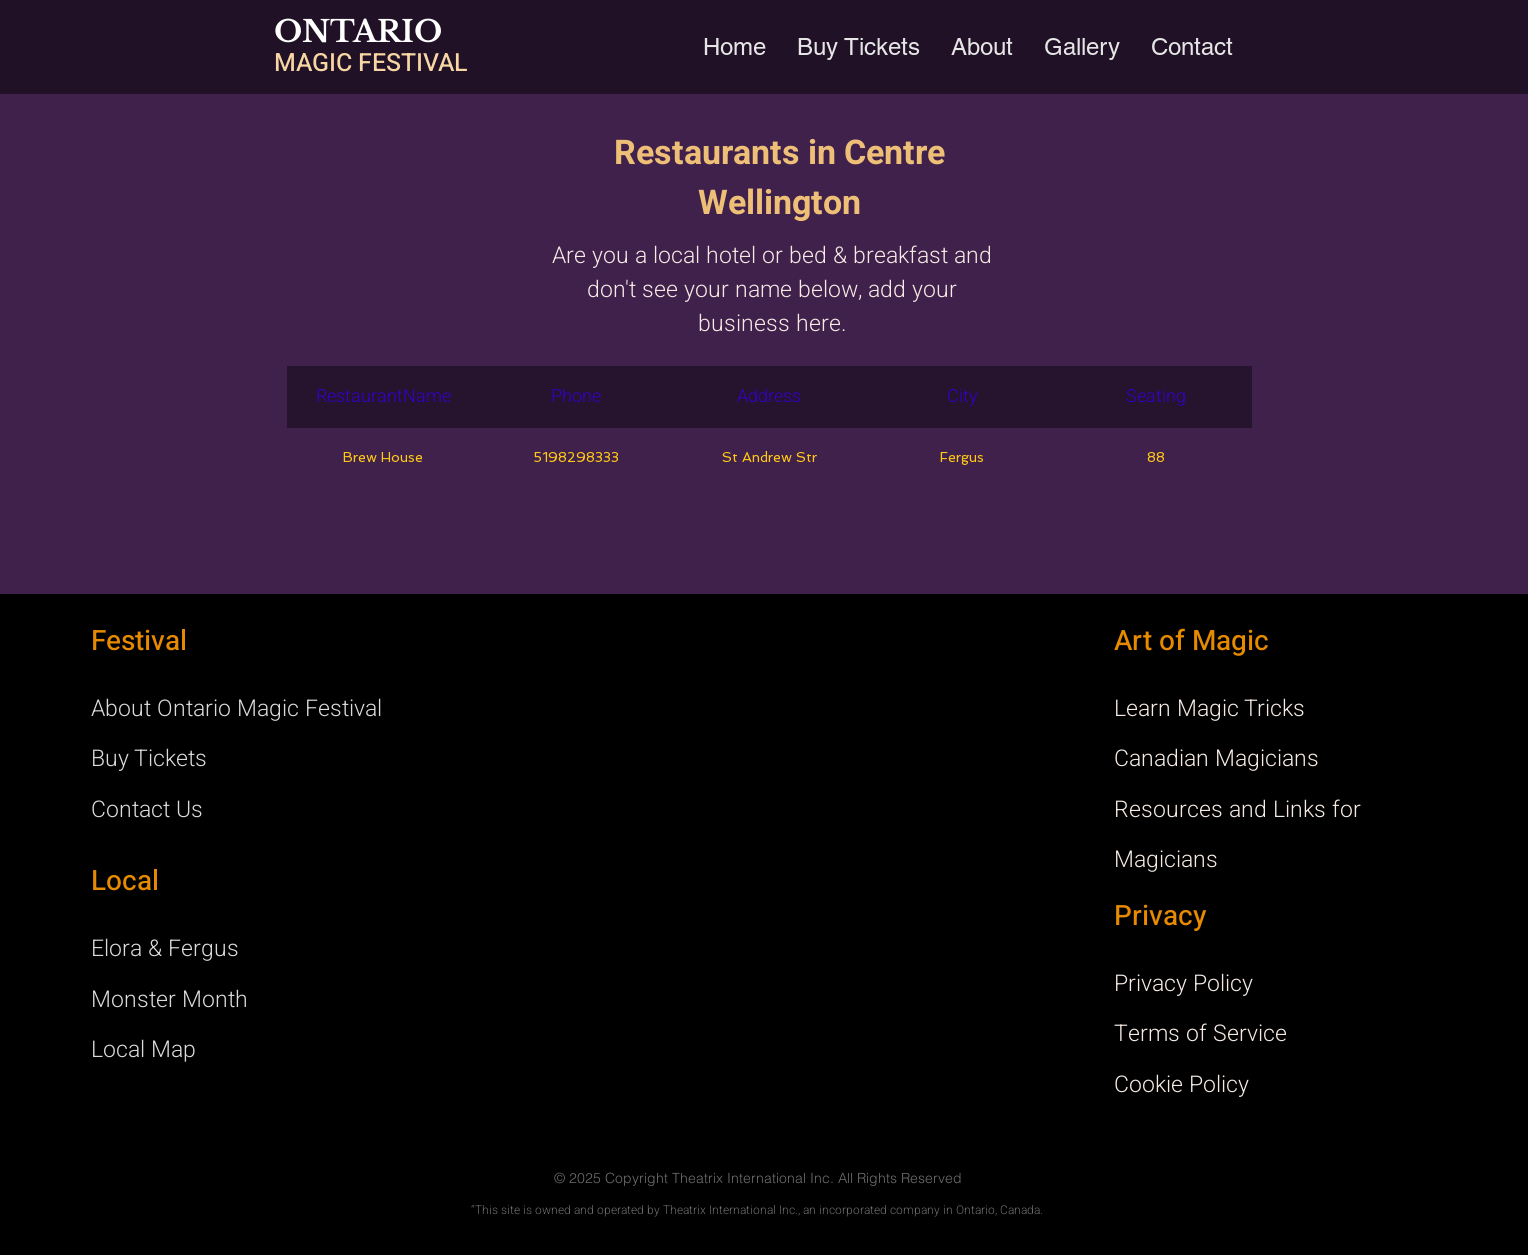  What do you see at coordinates (1181, 1085) in the screenshot?
I see `Cookie Policy` at bounding box center [1181, 1085].